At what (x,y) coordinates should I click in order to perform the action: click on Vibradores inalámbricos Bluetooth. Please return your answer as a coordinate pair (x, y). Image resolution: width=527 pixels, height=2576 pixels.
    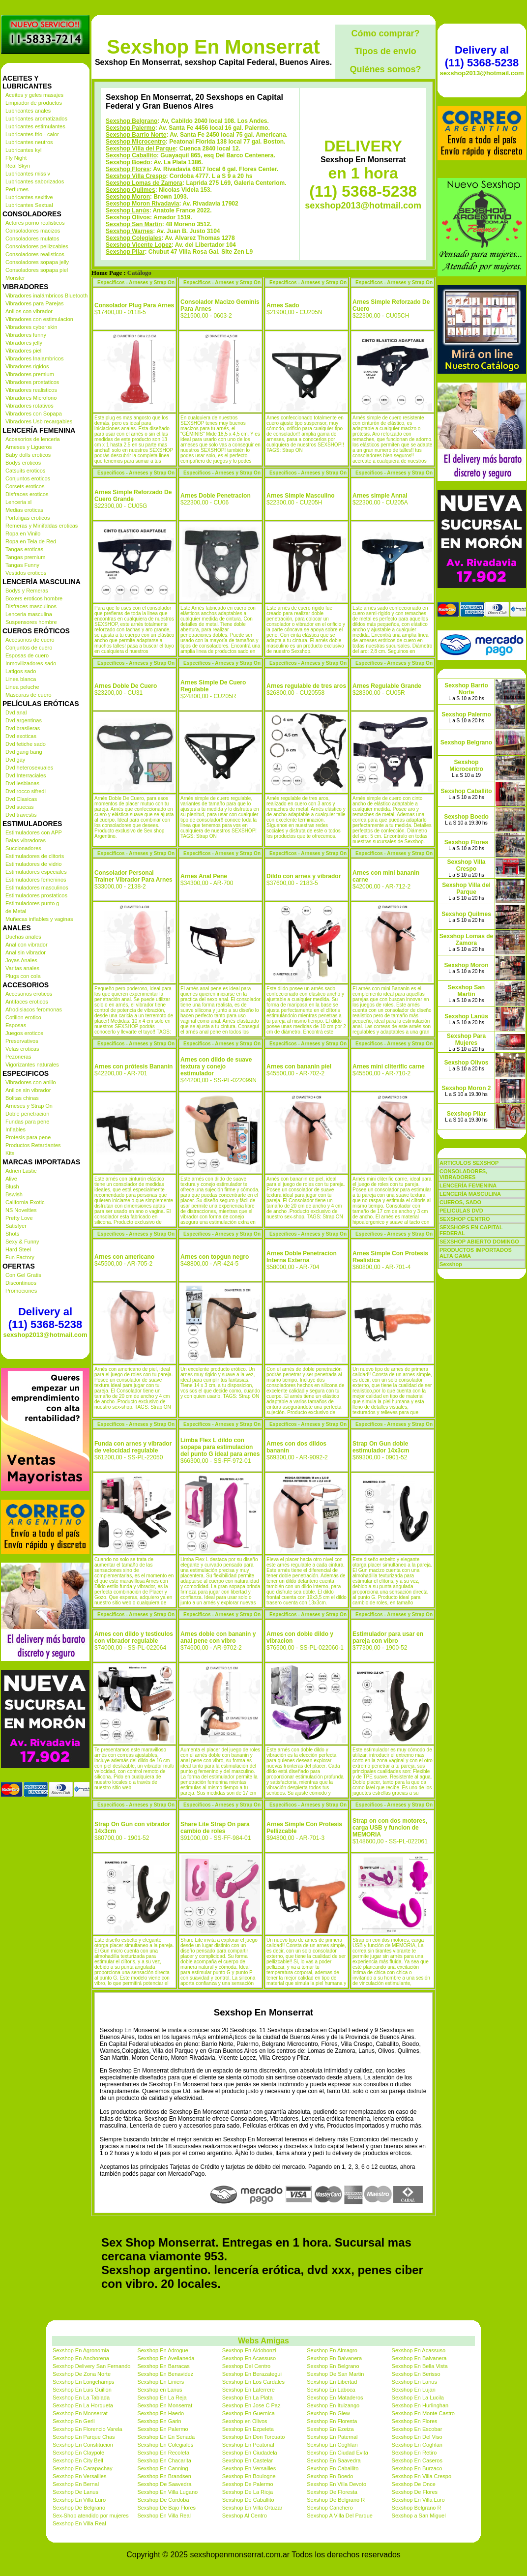
    Looking at the image, I should click on (46, 295).